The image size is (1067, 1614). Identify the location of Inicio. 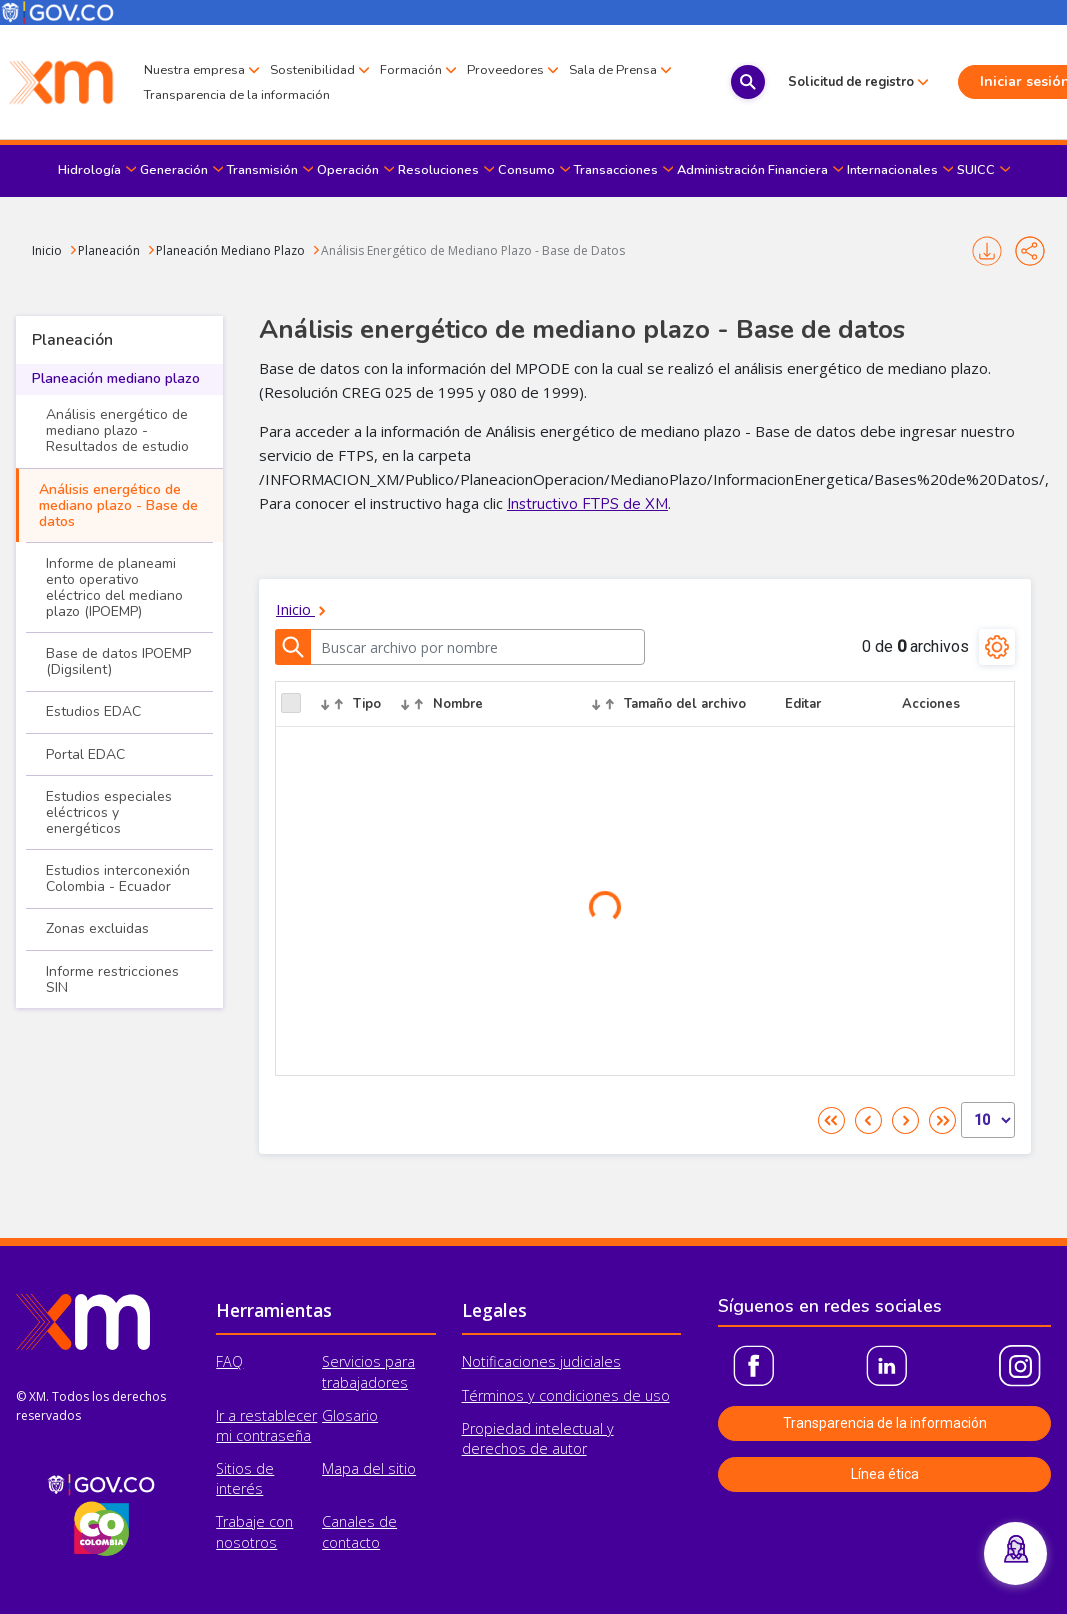
(47, 250).